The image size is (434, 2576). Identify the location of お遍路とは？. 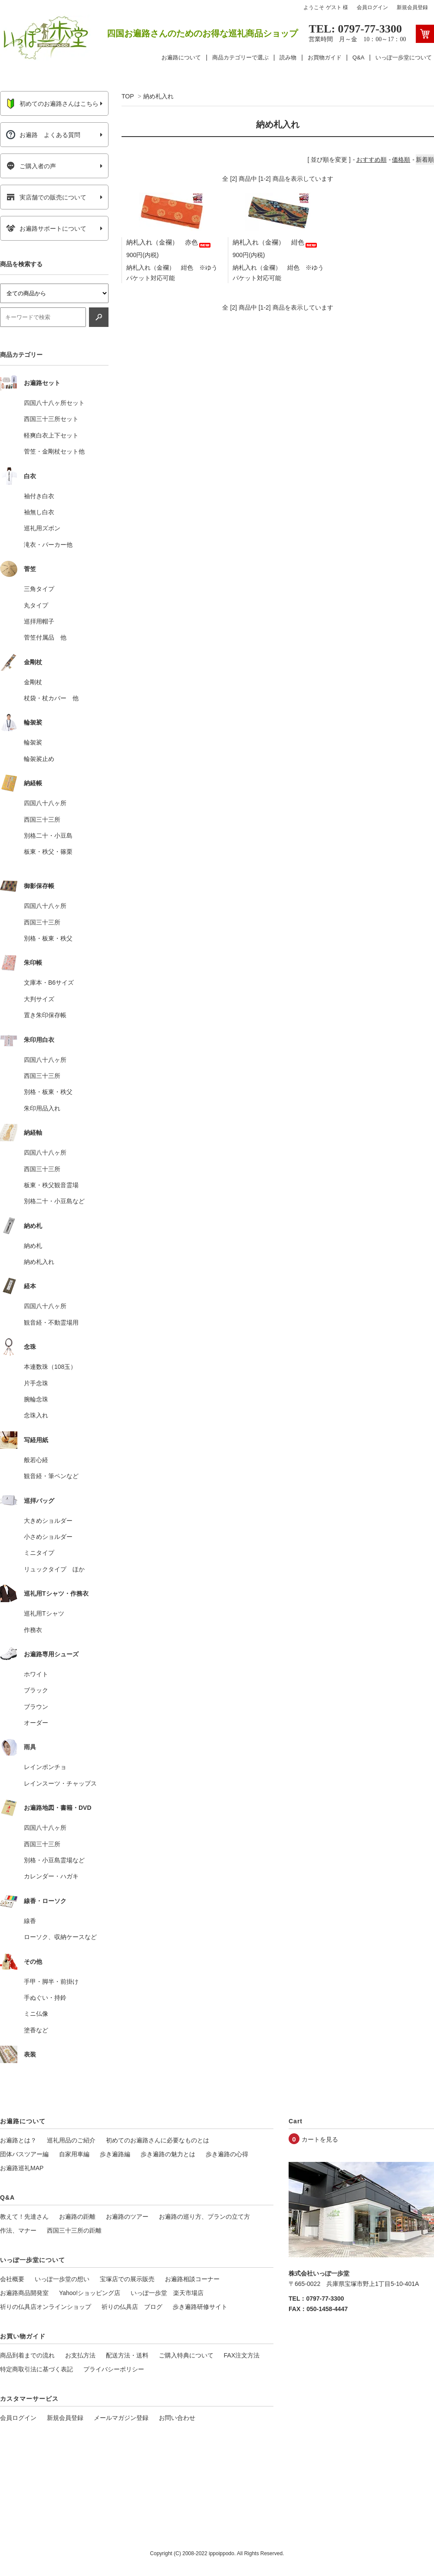
(18, 2140).